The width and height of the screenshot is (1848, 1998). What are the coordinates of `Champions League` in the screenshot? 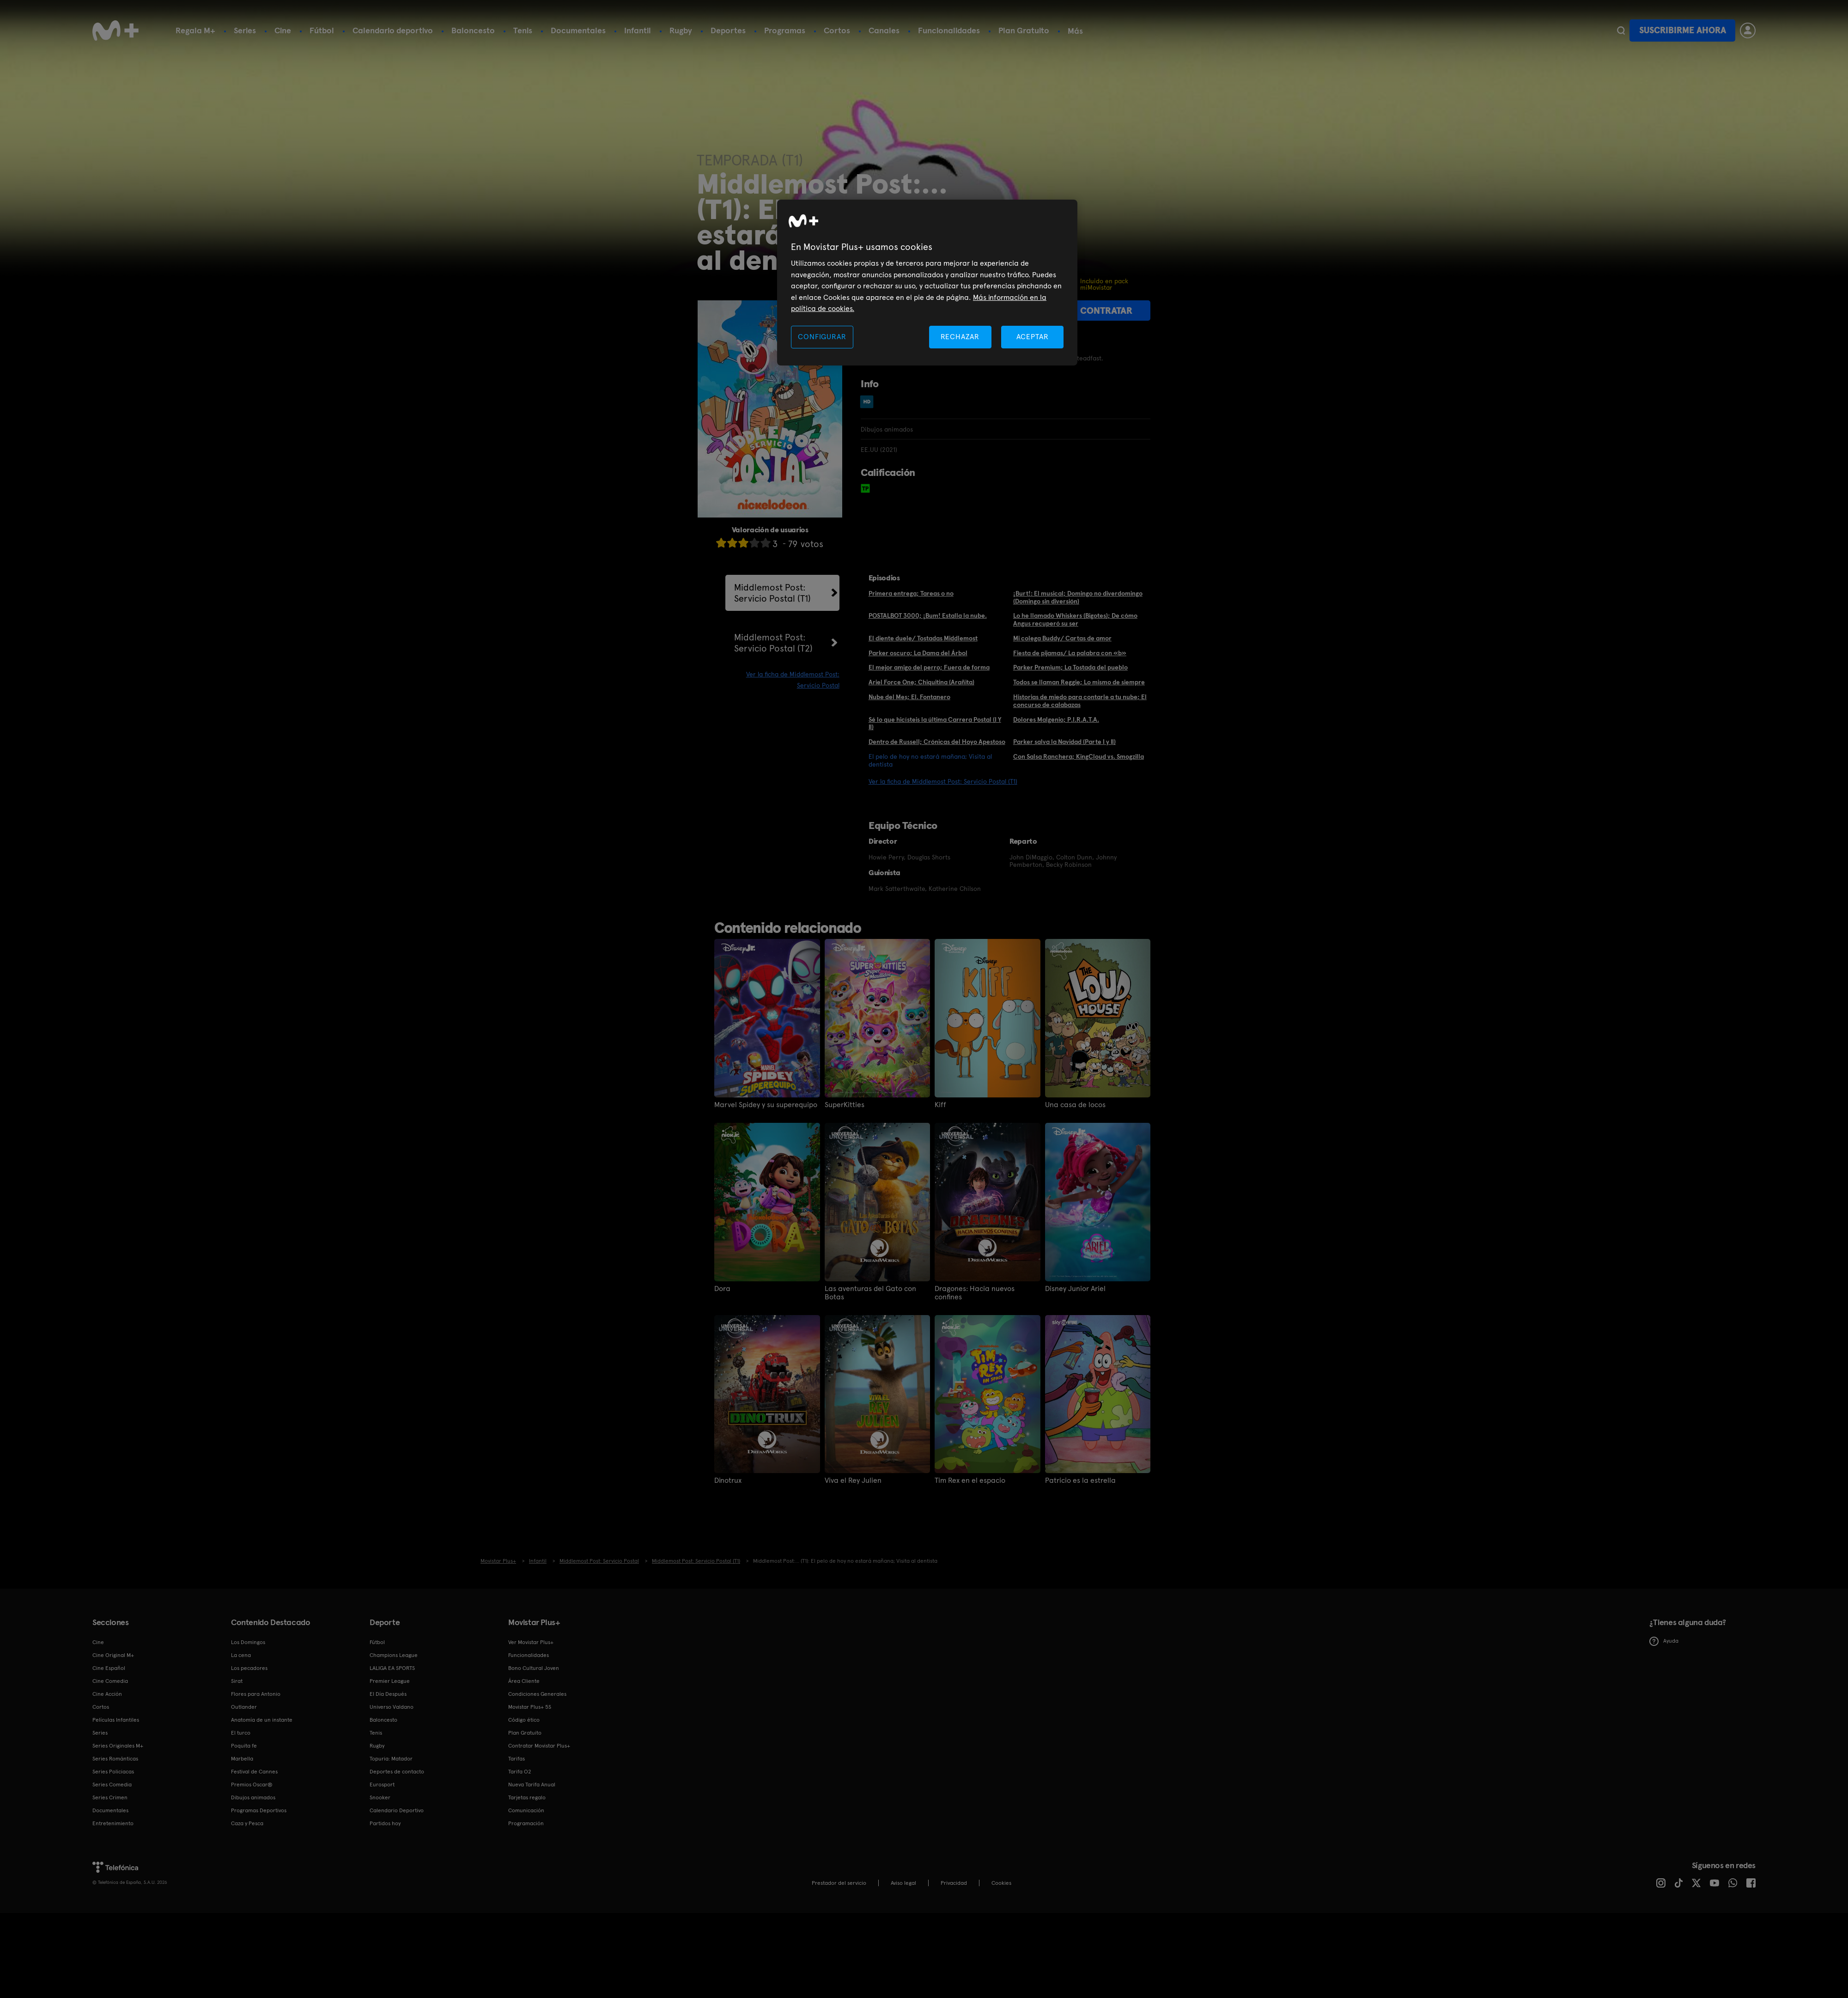 It's located at (394, 1655).